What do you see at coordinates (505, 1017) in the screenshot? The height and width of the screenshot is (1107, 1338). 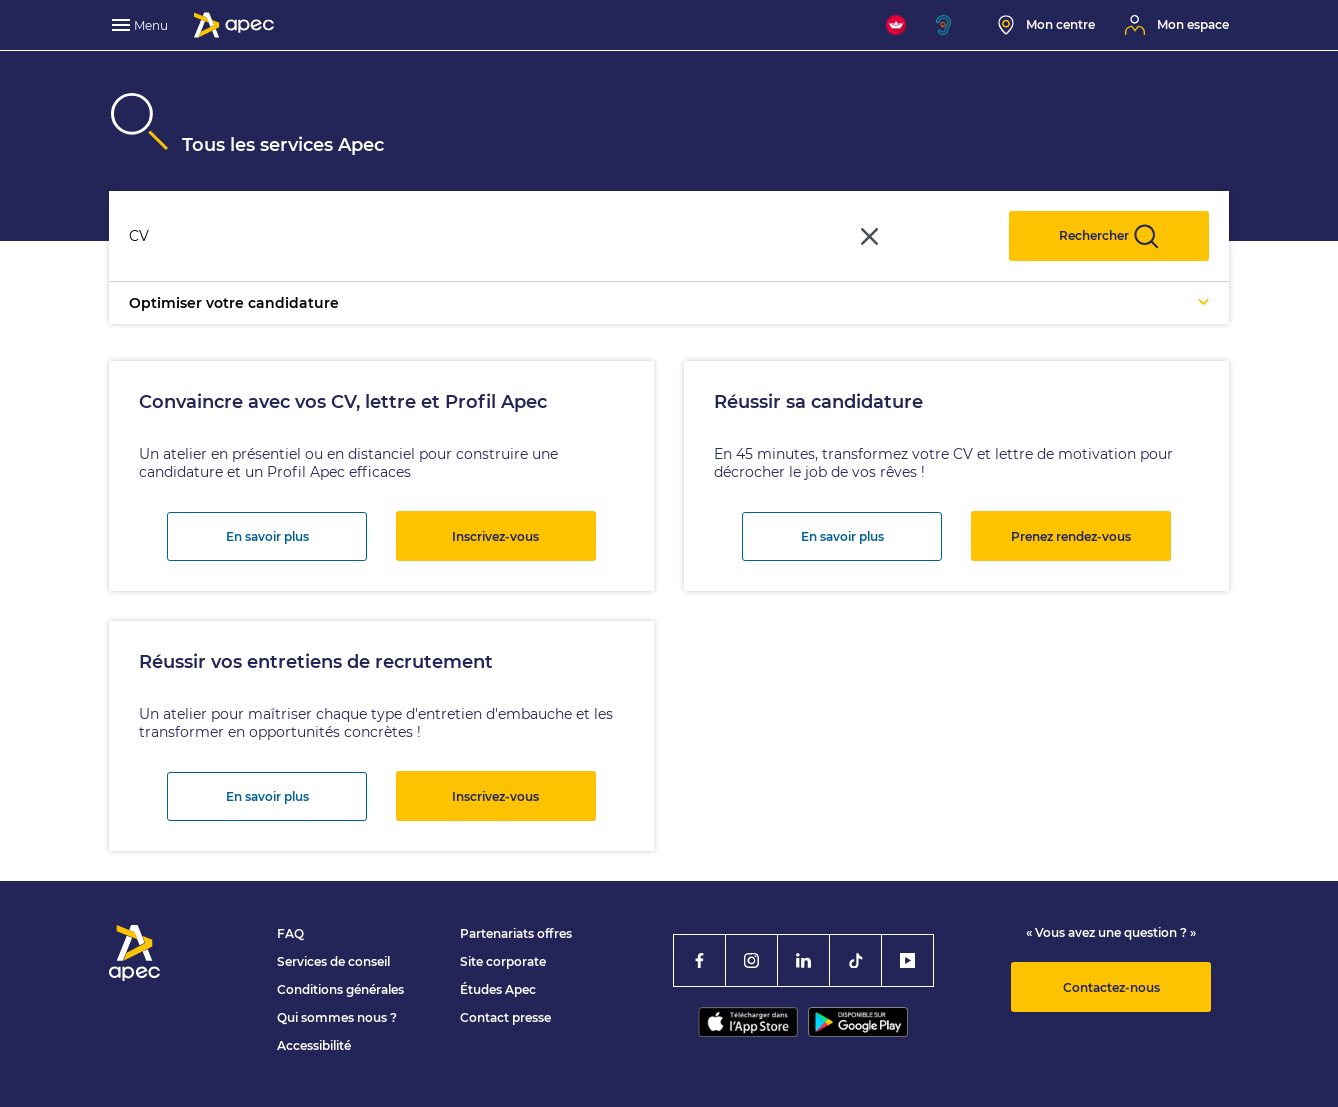 I see `Contact presse` at bounding box center [505, 1017].